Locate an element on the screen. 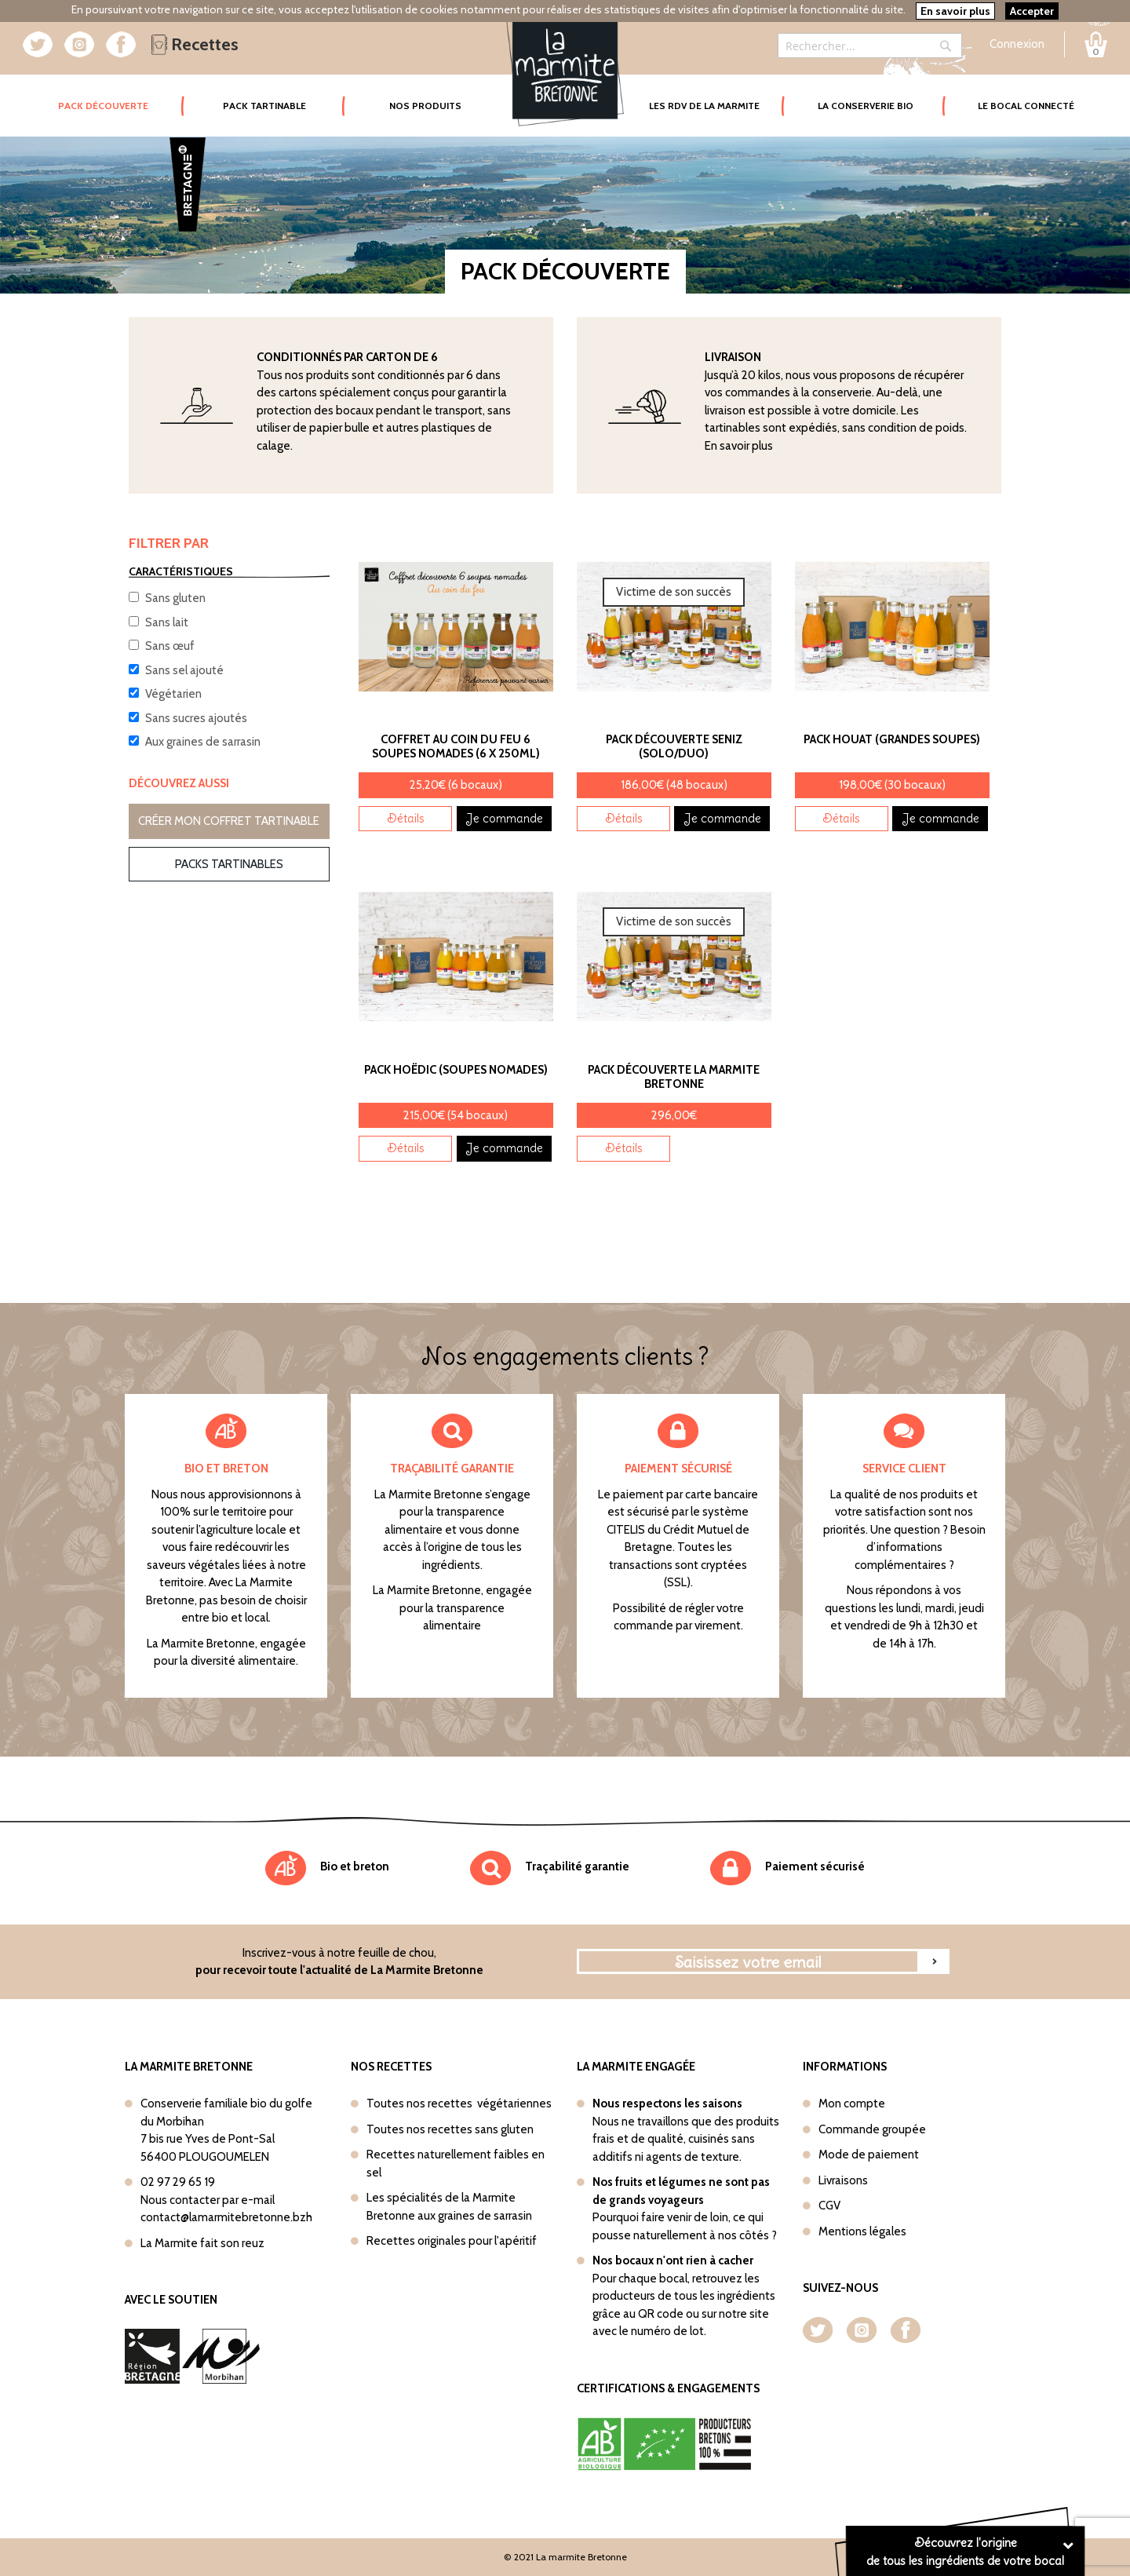 This screenshot has height=2576, width=1130. contact@lamarmitebretonne.bzh is located at coordinates (226, 2217).